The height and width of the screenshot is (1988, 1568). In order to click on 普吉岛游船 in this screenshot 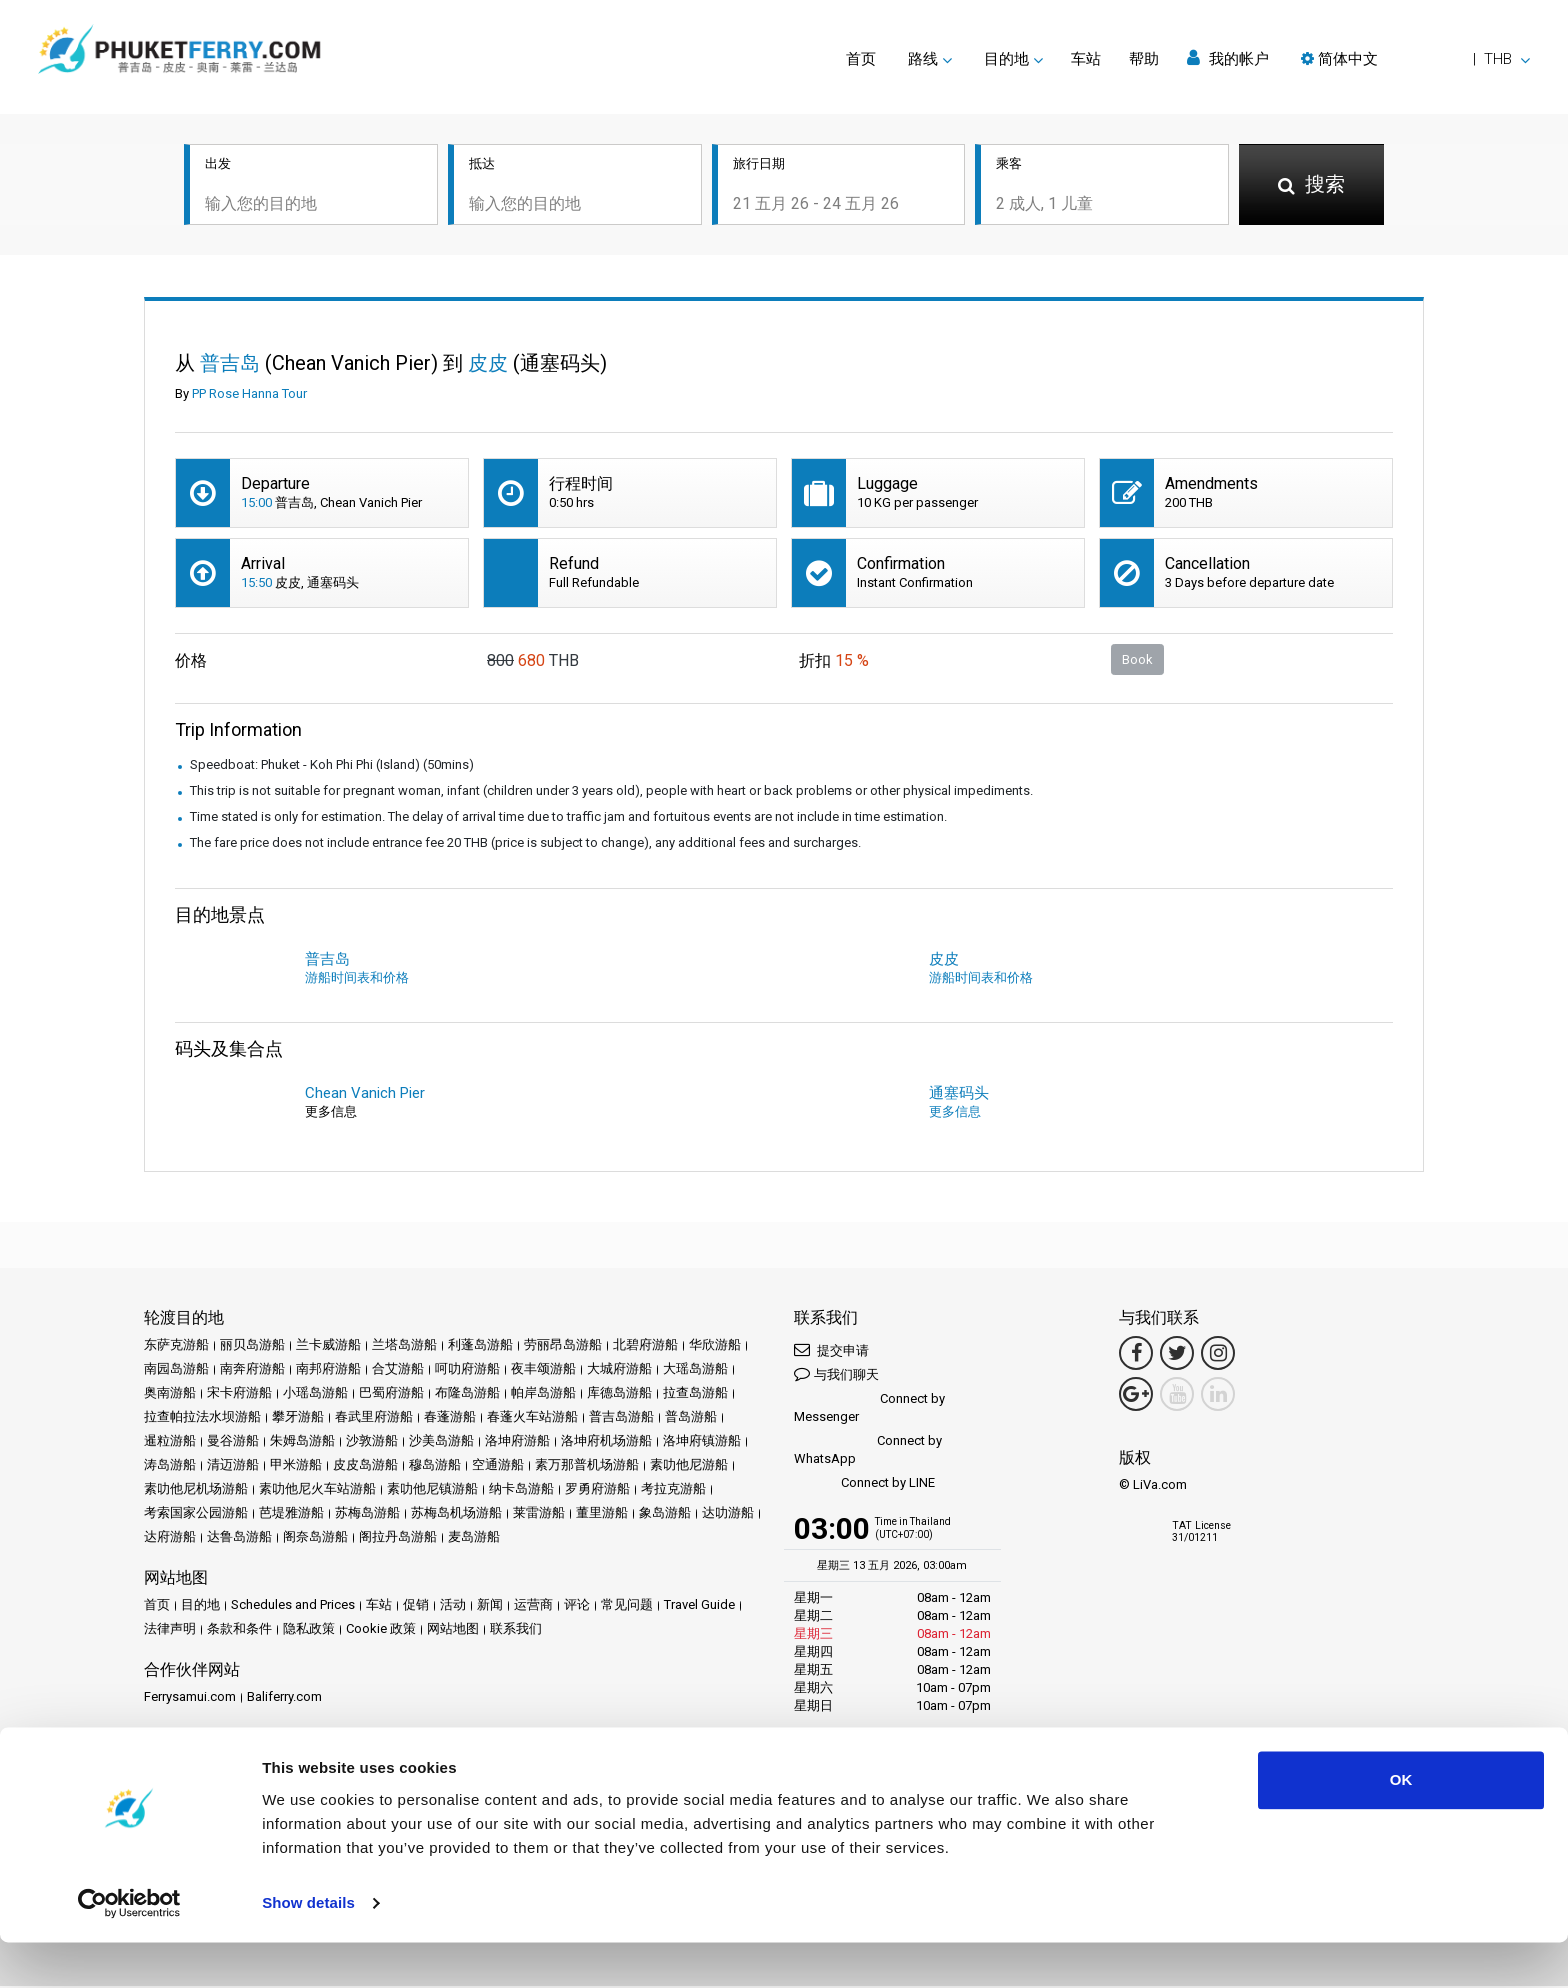, I will do `click(621, 1418)`.